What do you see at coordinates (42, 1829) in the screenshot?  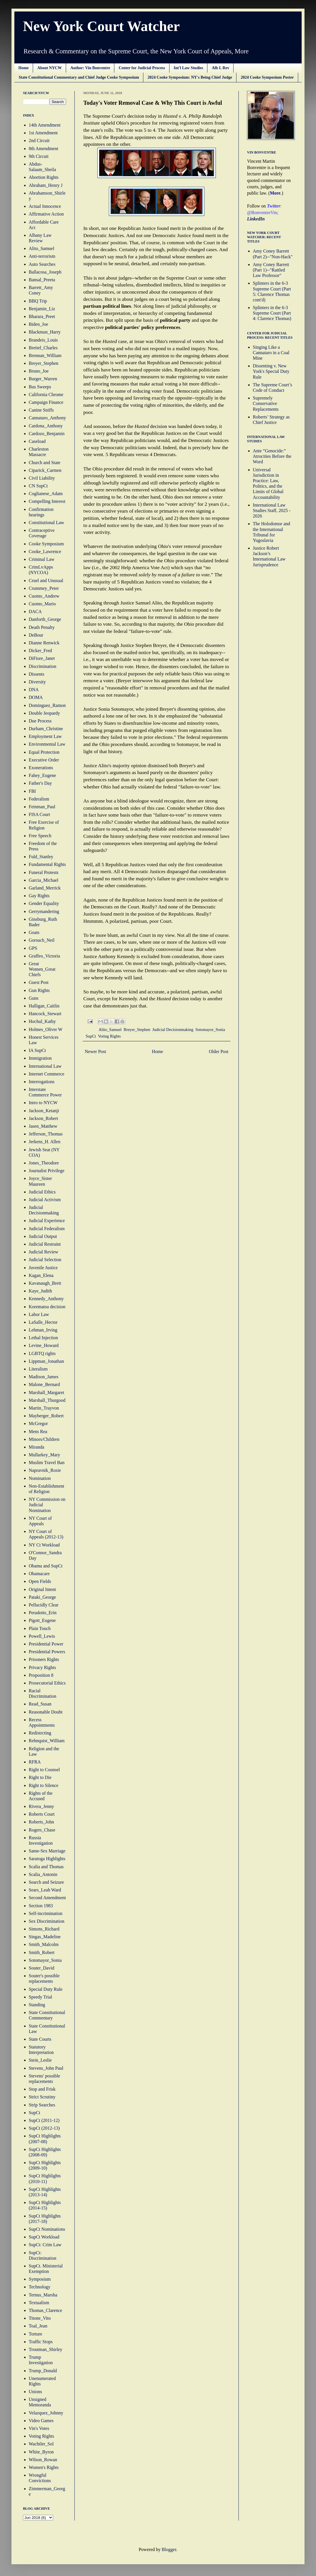 I see `Rogers_Chase` at bounding box center [42, 1829].